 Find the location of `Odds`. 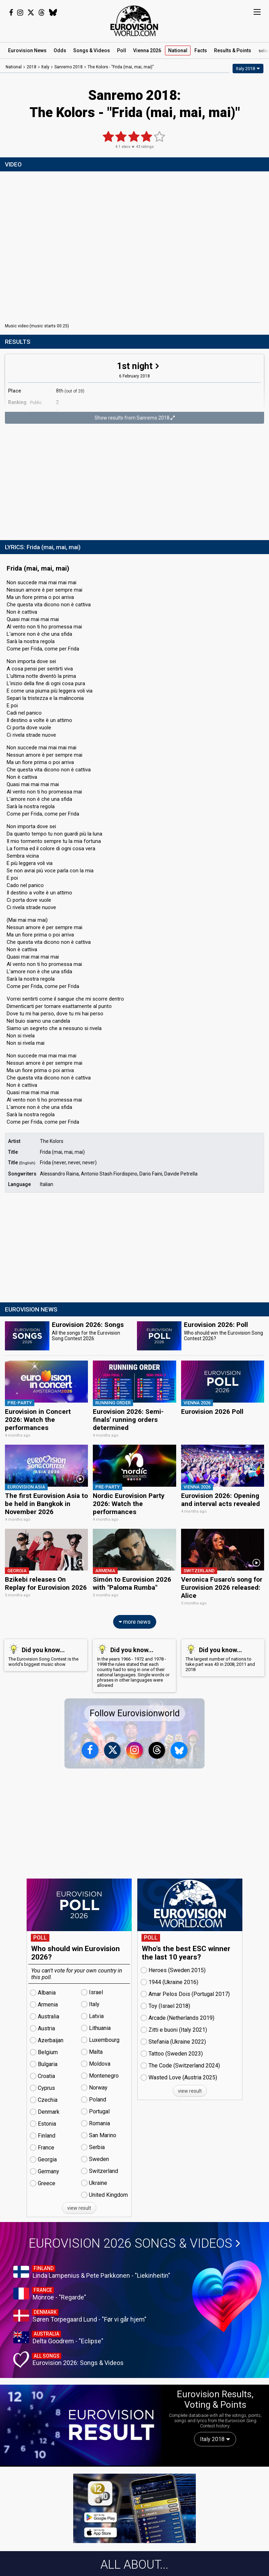

Odds is located at coordinates (60, 50).